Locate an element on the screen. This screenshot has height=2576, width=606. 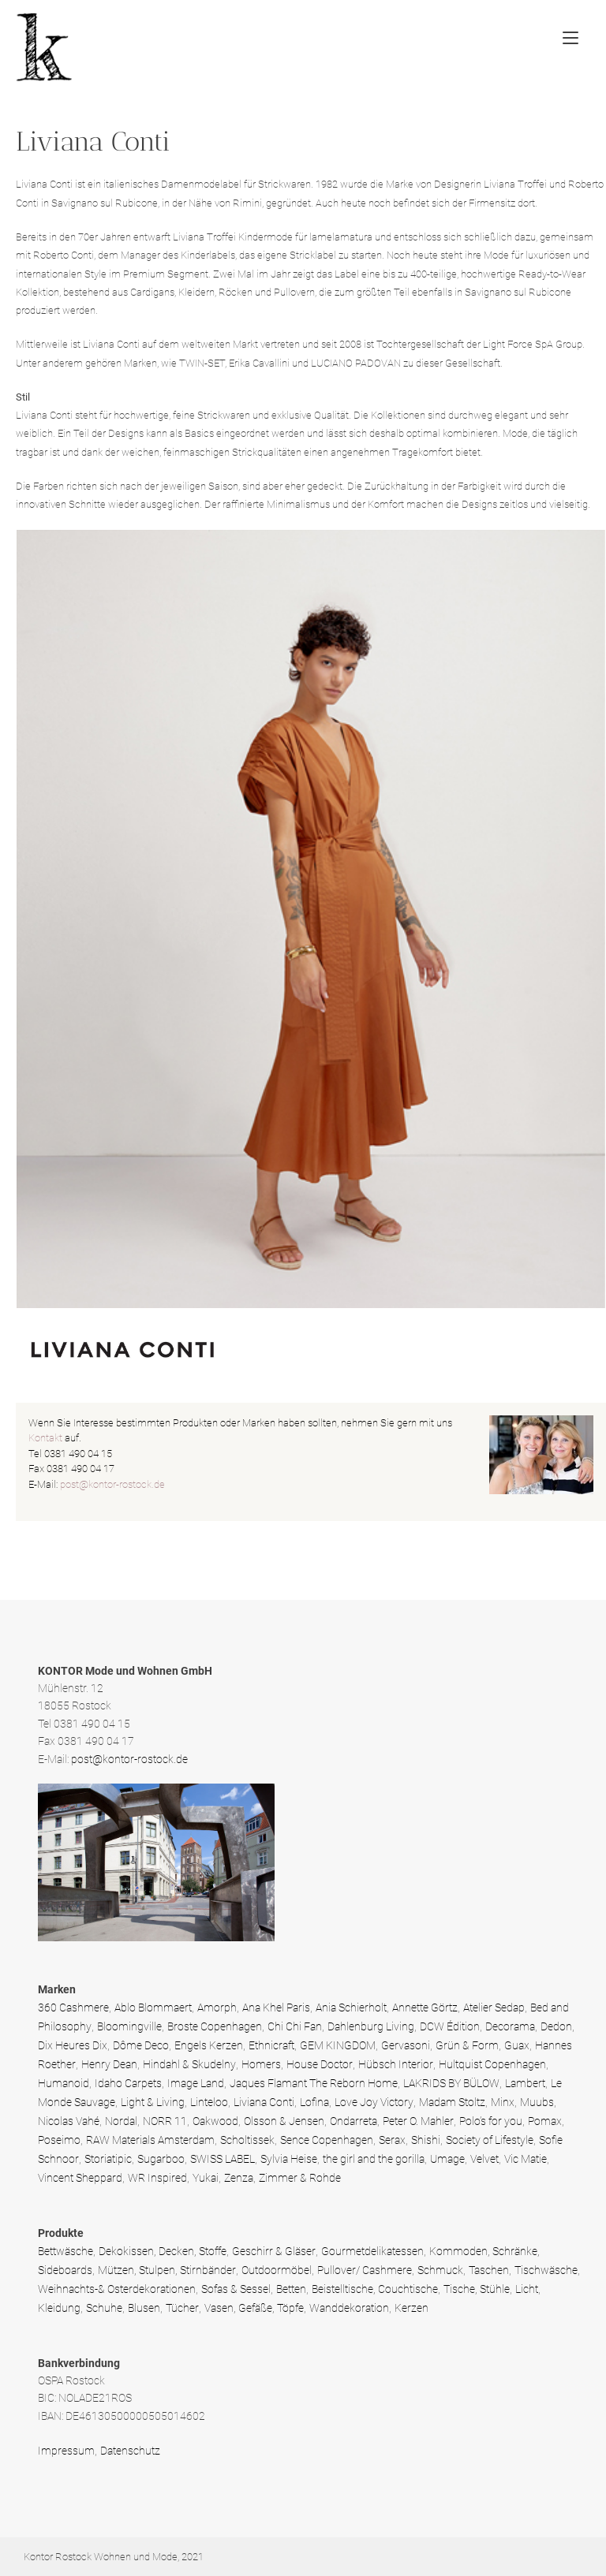
Impressum is located at coordinates (66, 2450).